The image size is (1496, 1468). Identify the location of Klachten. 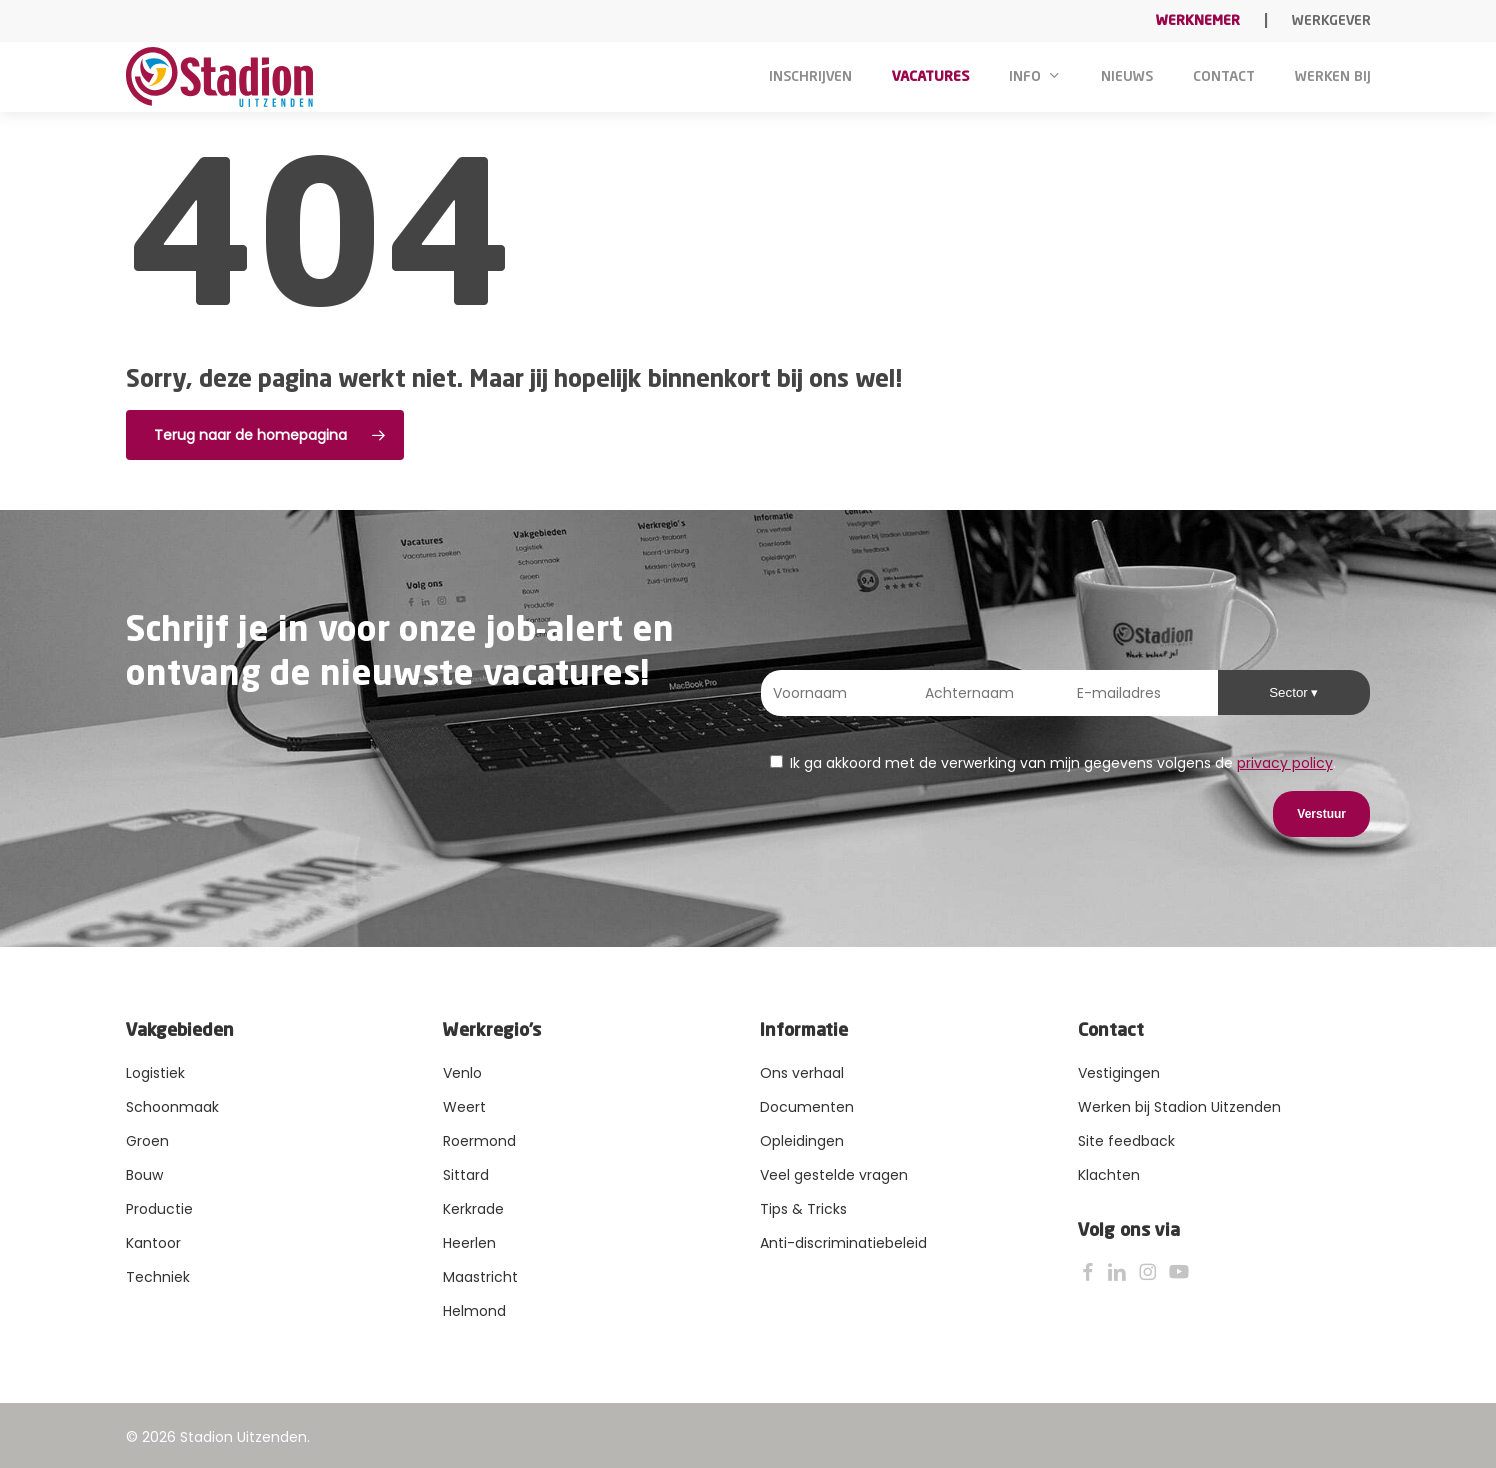
(1109, 1175).